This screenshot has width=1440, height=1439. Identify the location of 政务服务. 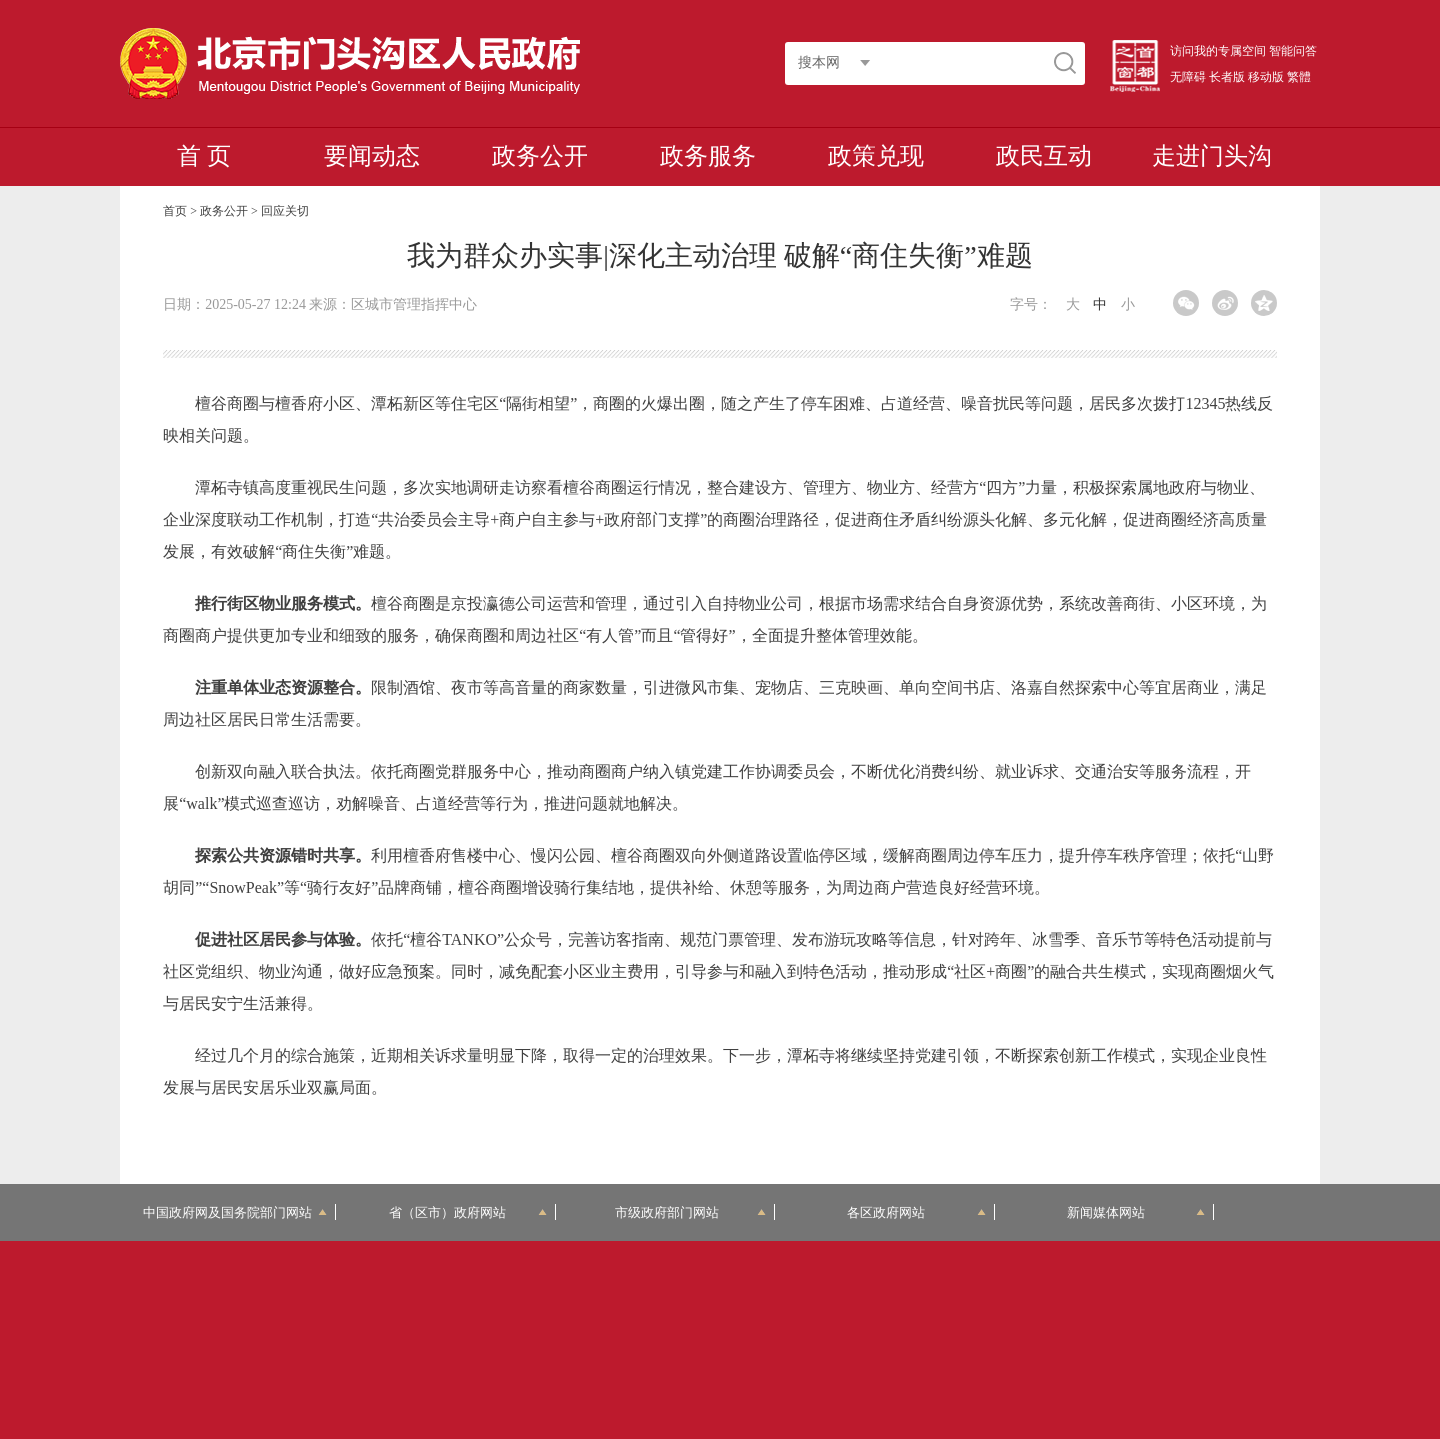
(708, 156).